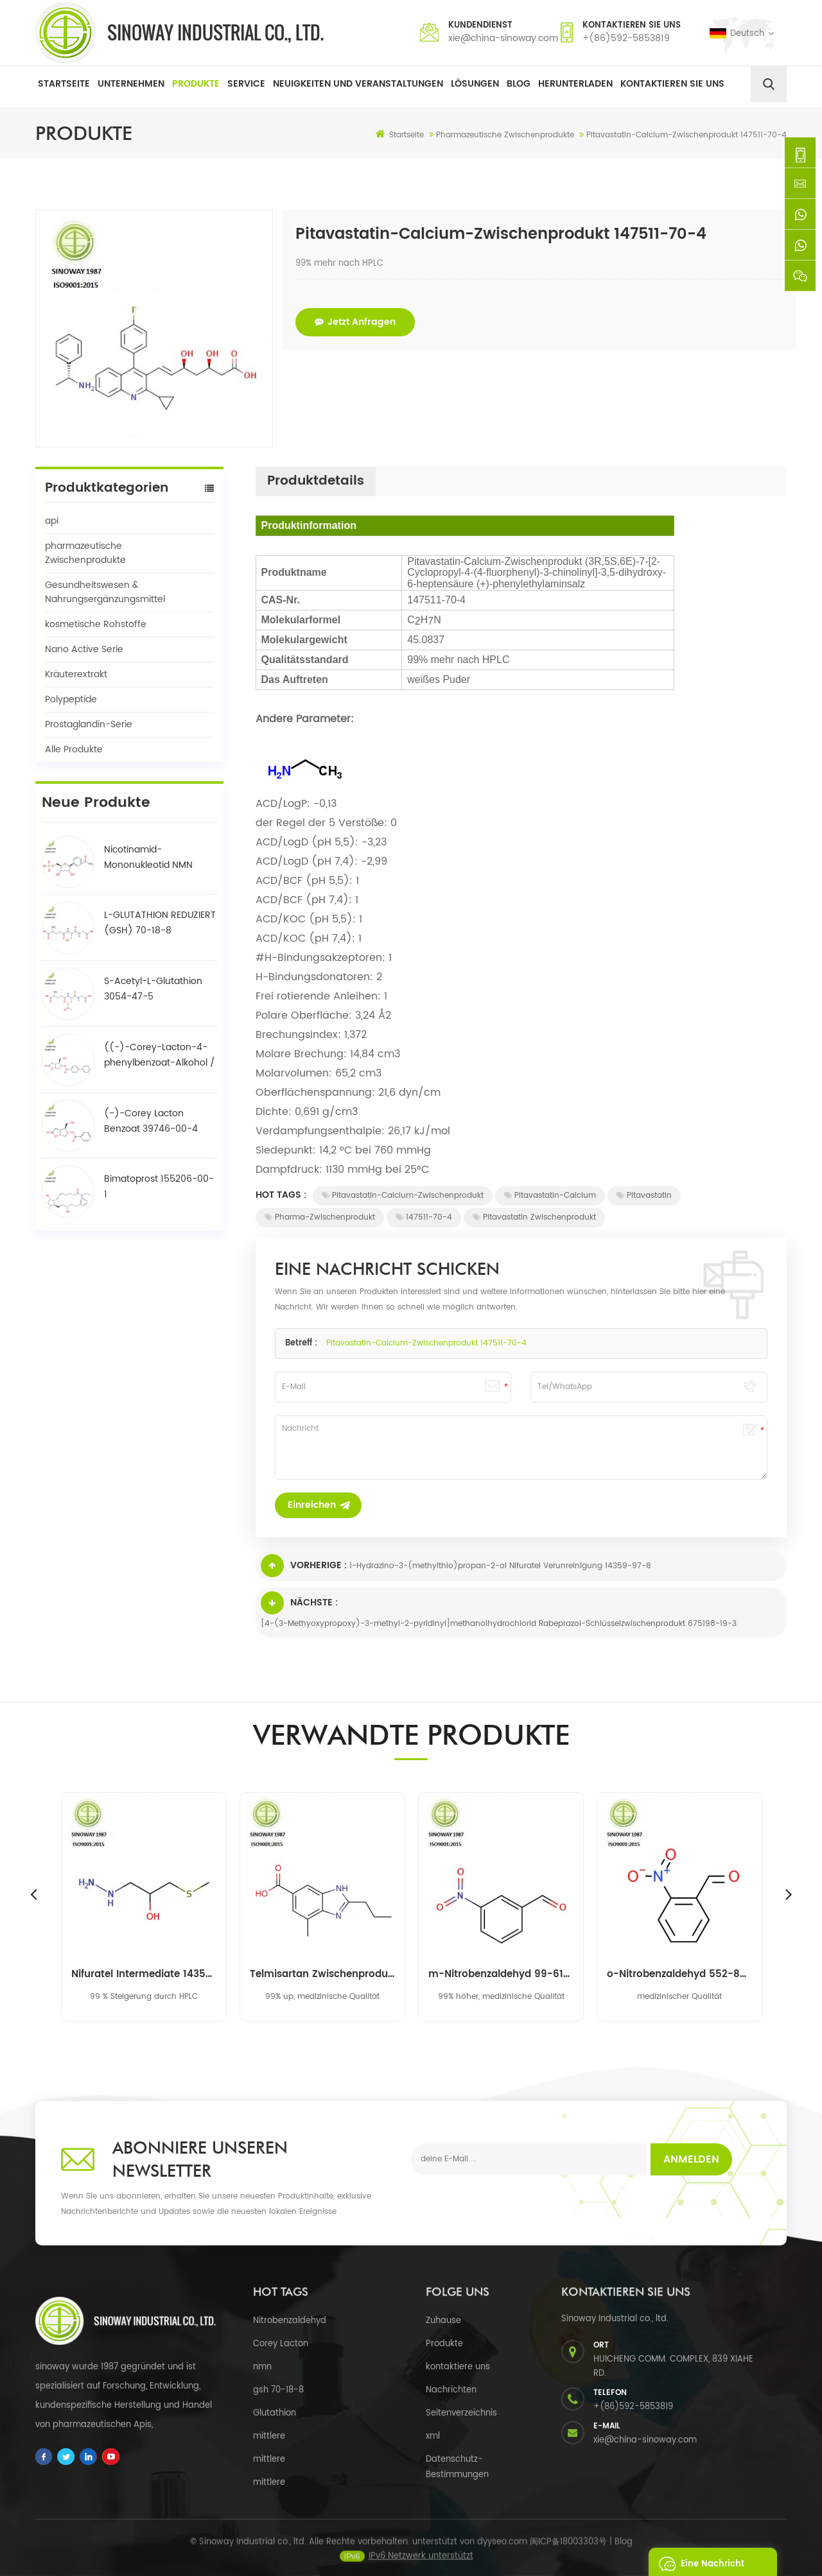 This screenshot has width=822, height=2576. I want to click on kontaktiere uns, so click(458, 2367).